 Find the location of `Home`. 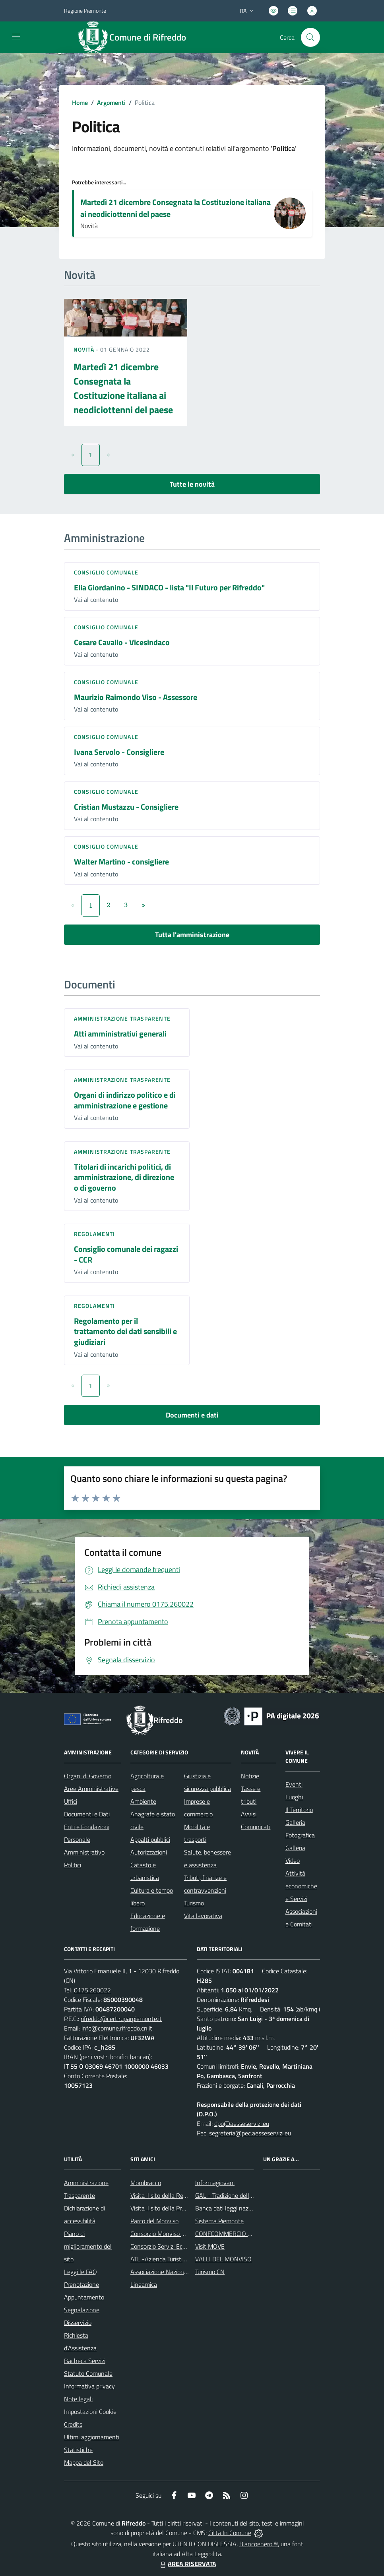

Home is located at coordinates (80, 102).